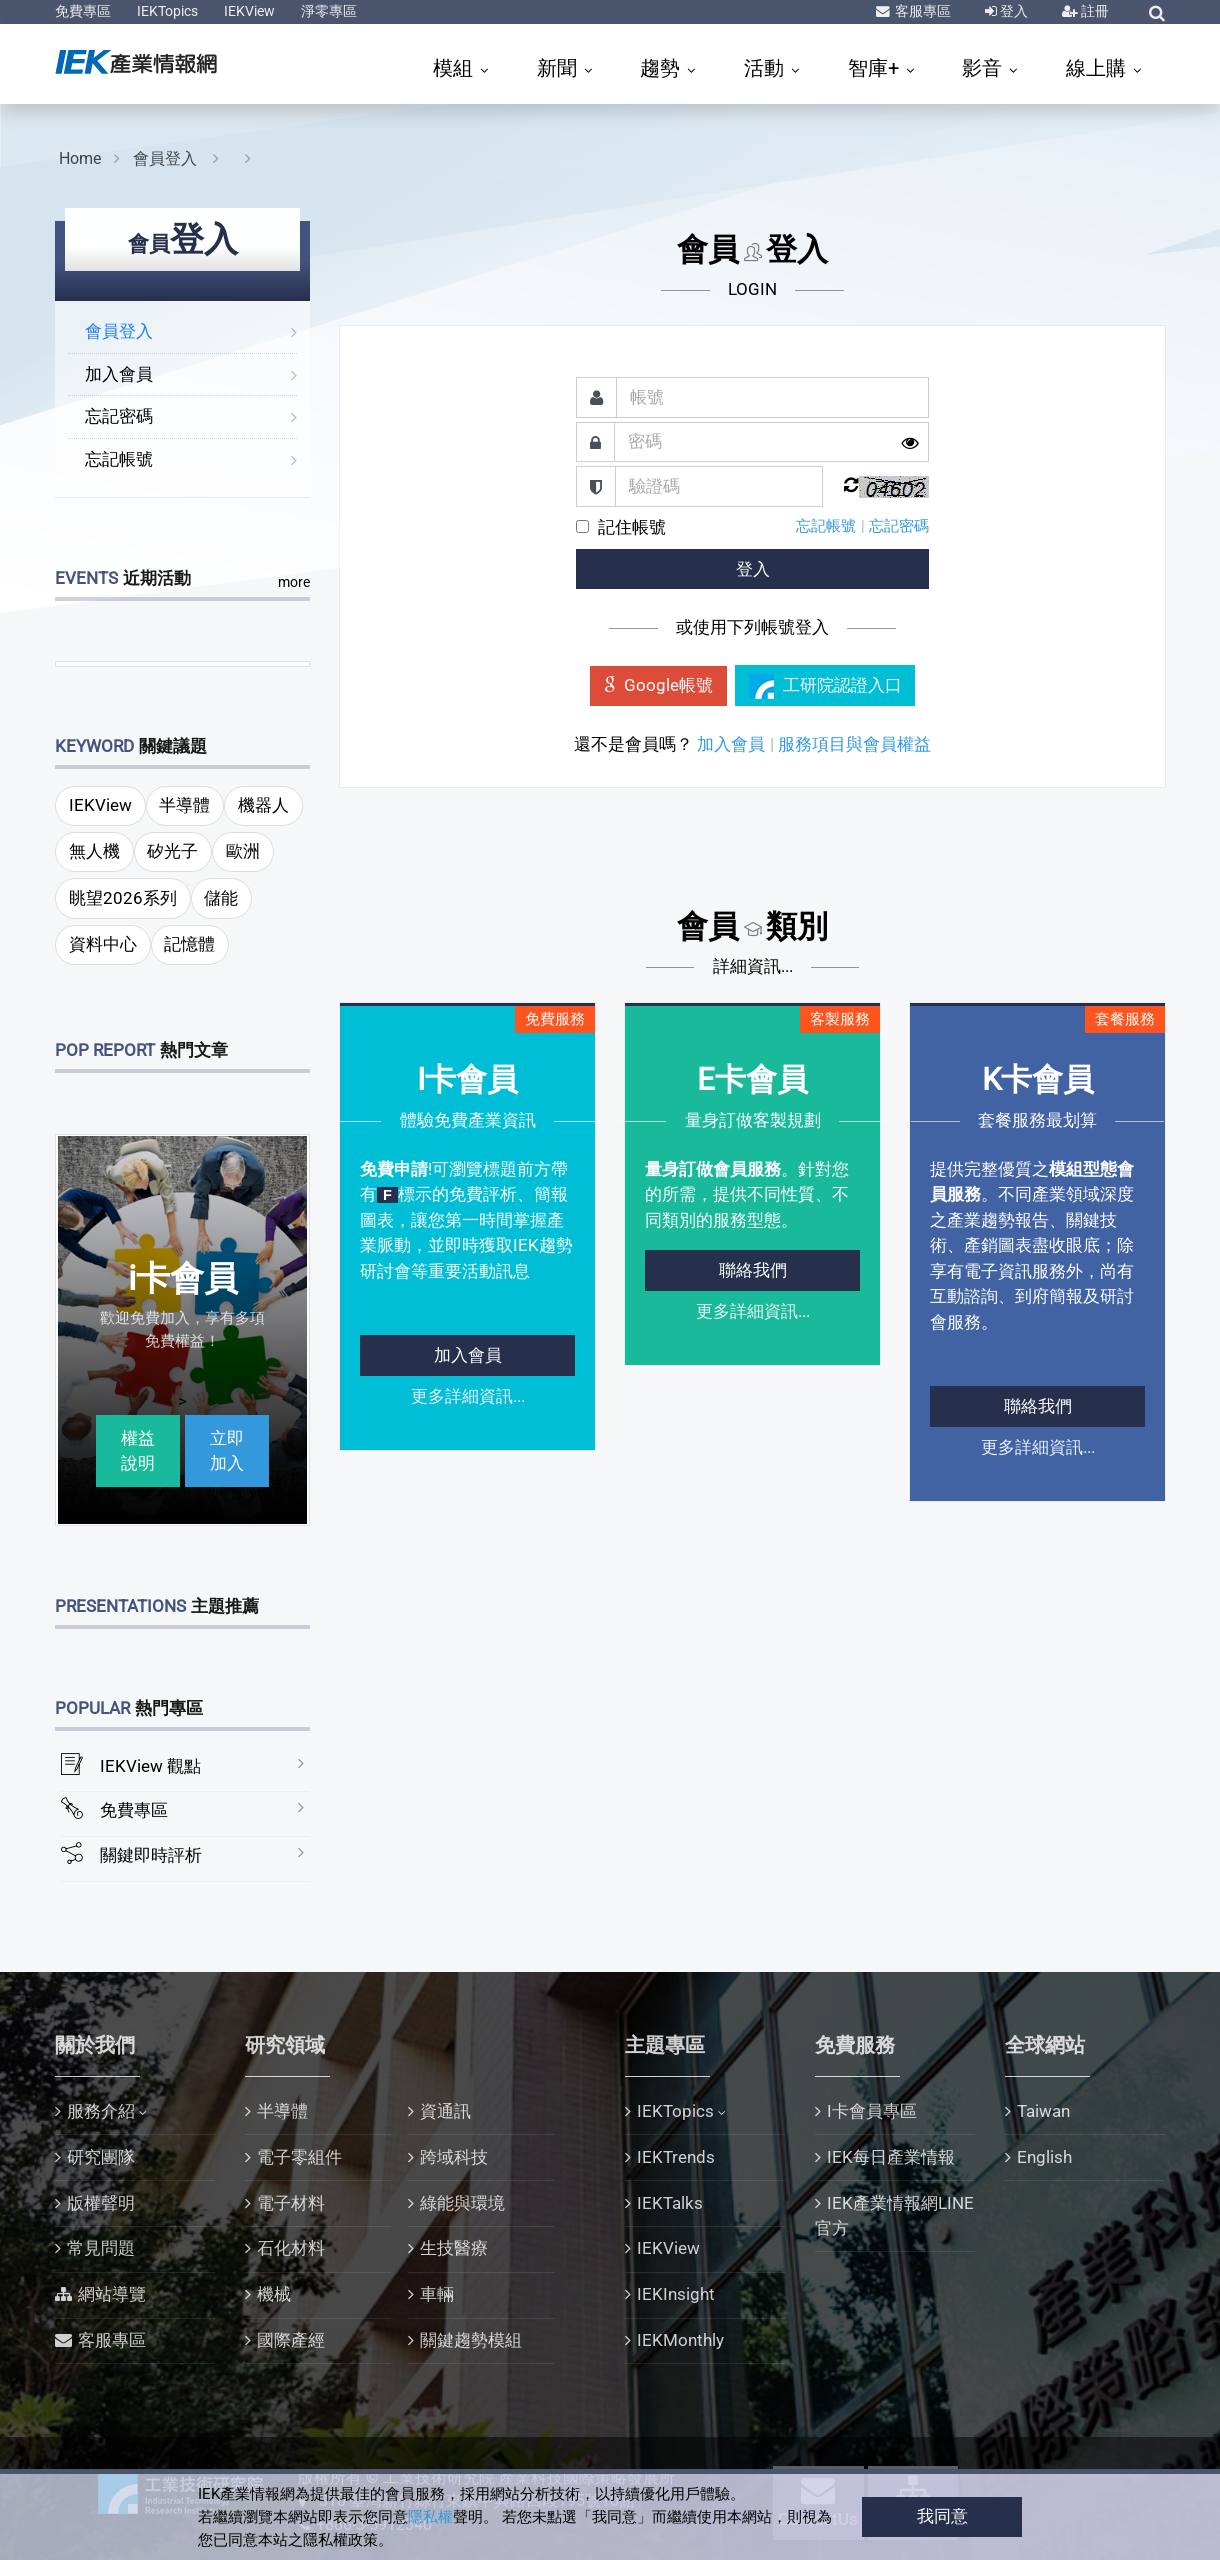  What do you see at coordinates (101, 2111) in the screenshot?
I see `服務介紹` at bounding box center [101, 2111].